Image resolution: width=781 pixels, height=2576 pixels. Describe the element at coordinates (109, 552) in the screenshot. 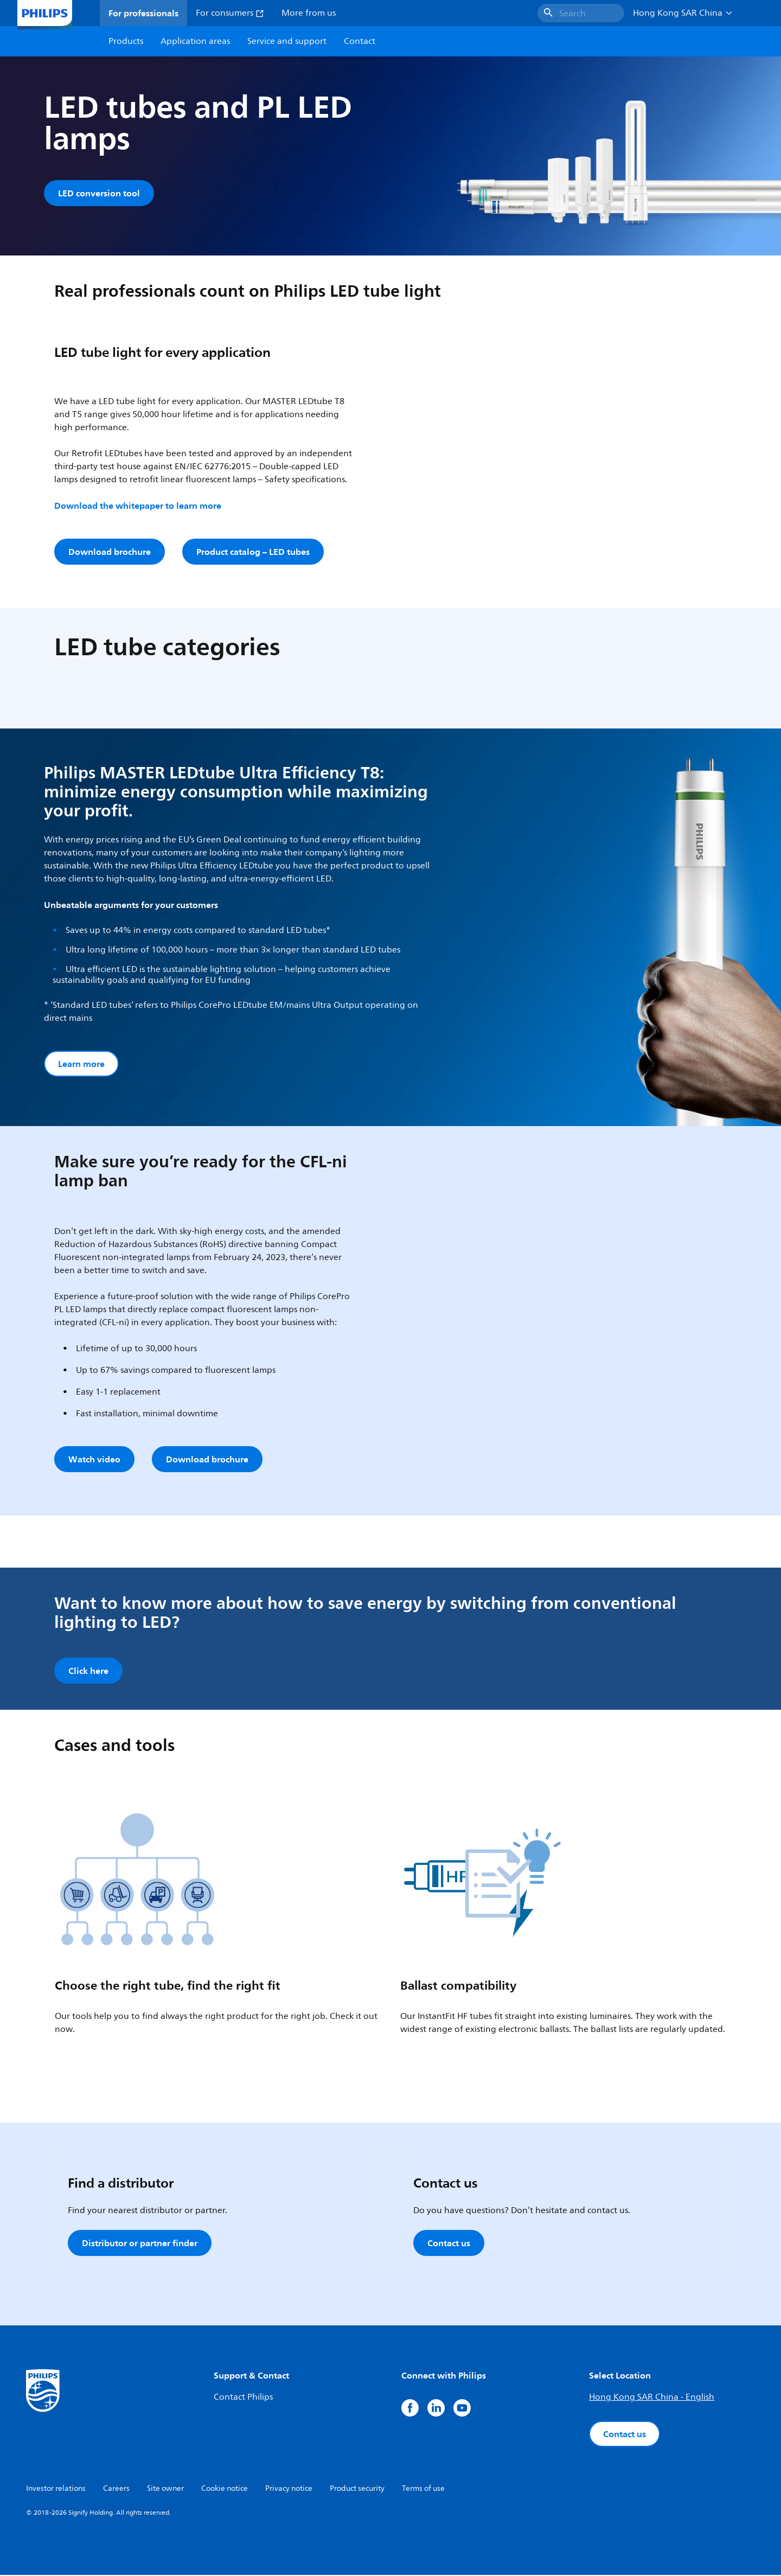

I see `Download brochure` at that location.